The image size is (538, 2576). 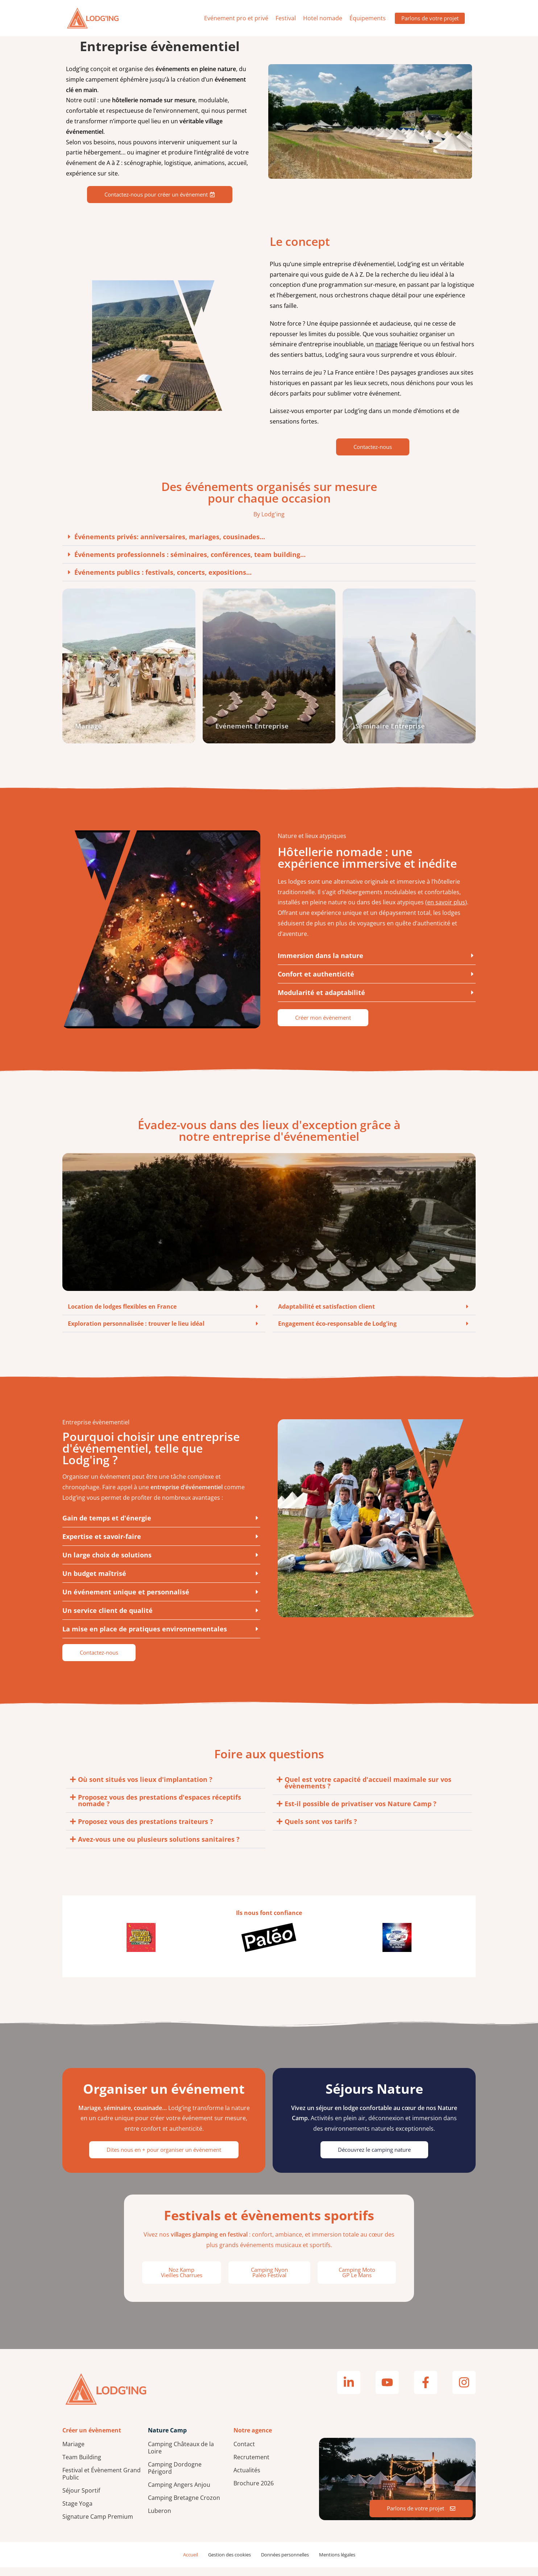 I want to click on Un large choix de solutions, so click(x=107, y=1563).